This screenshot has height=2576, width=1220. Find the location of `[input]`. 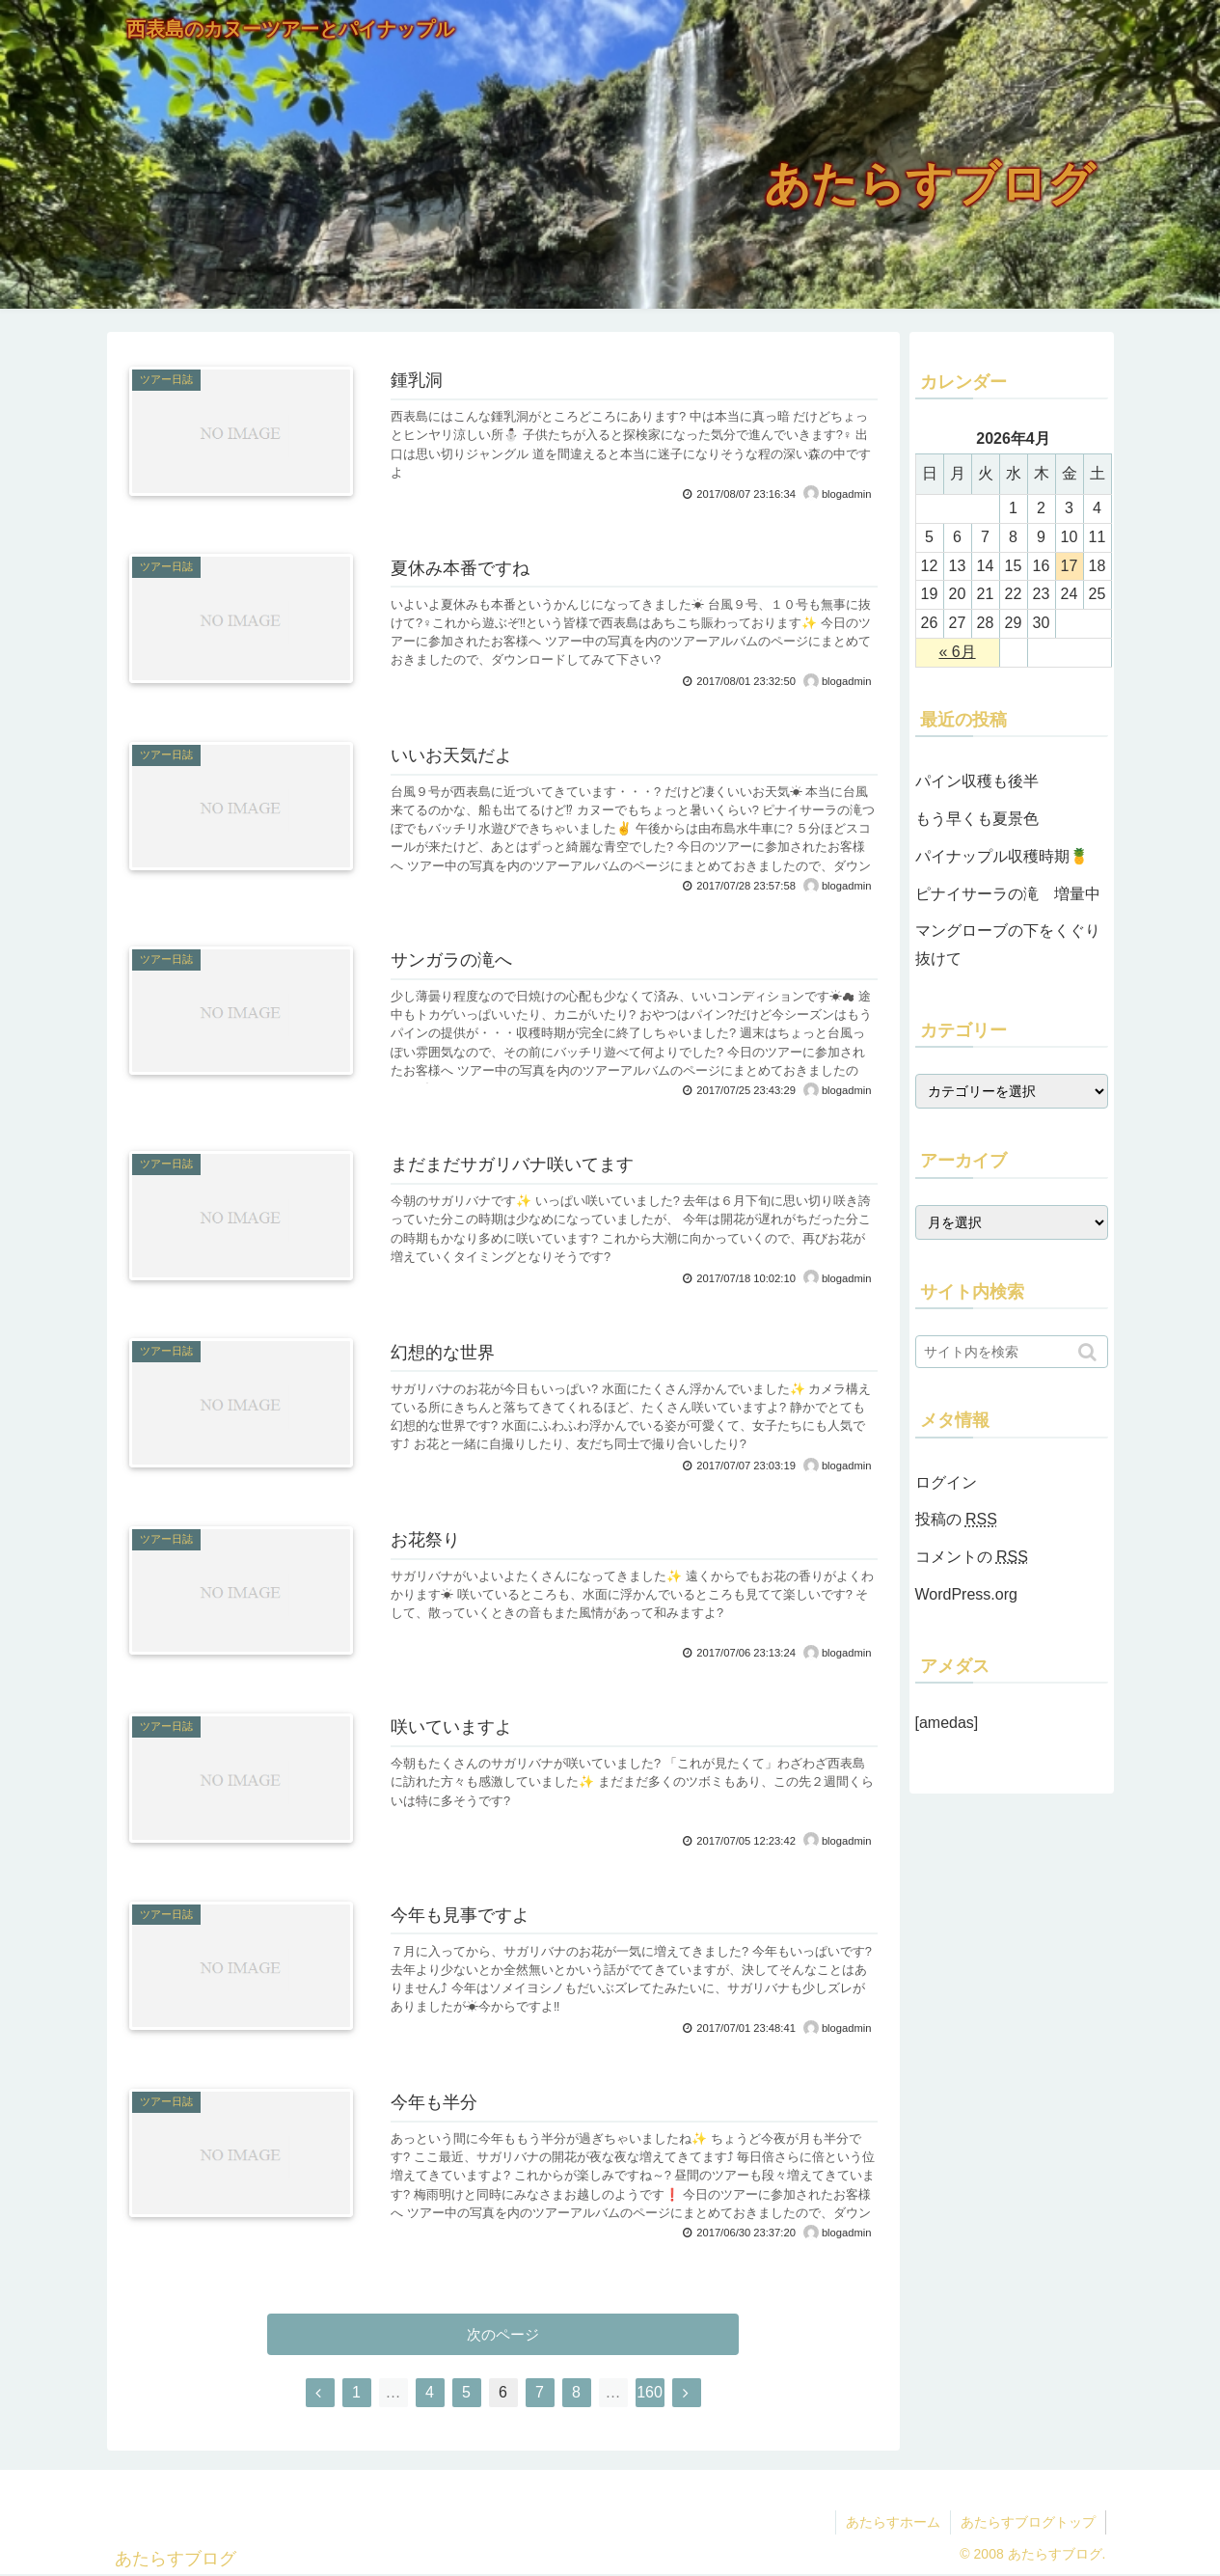

[input] is located at coordinates (1011, 1351).